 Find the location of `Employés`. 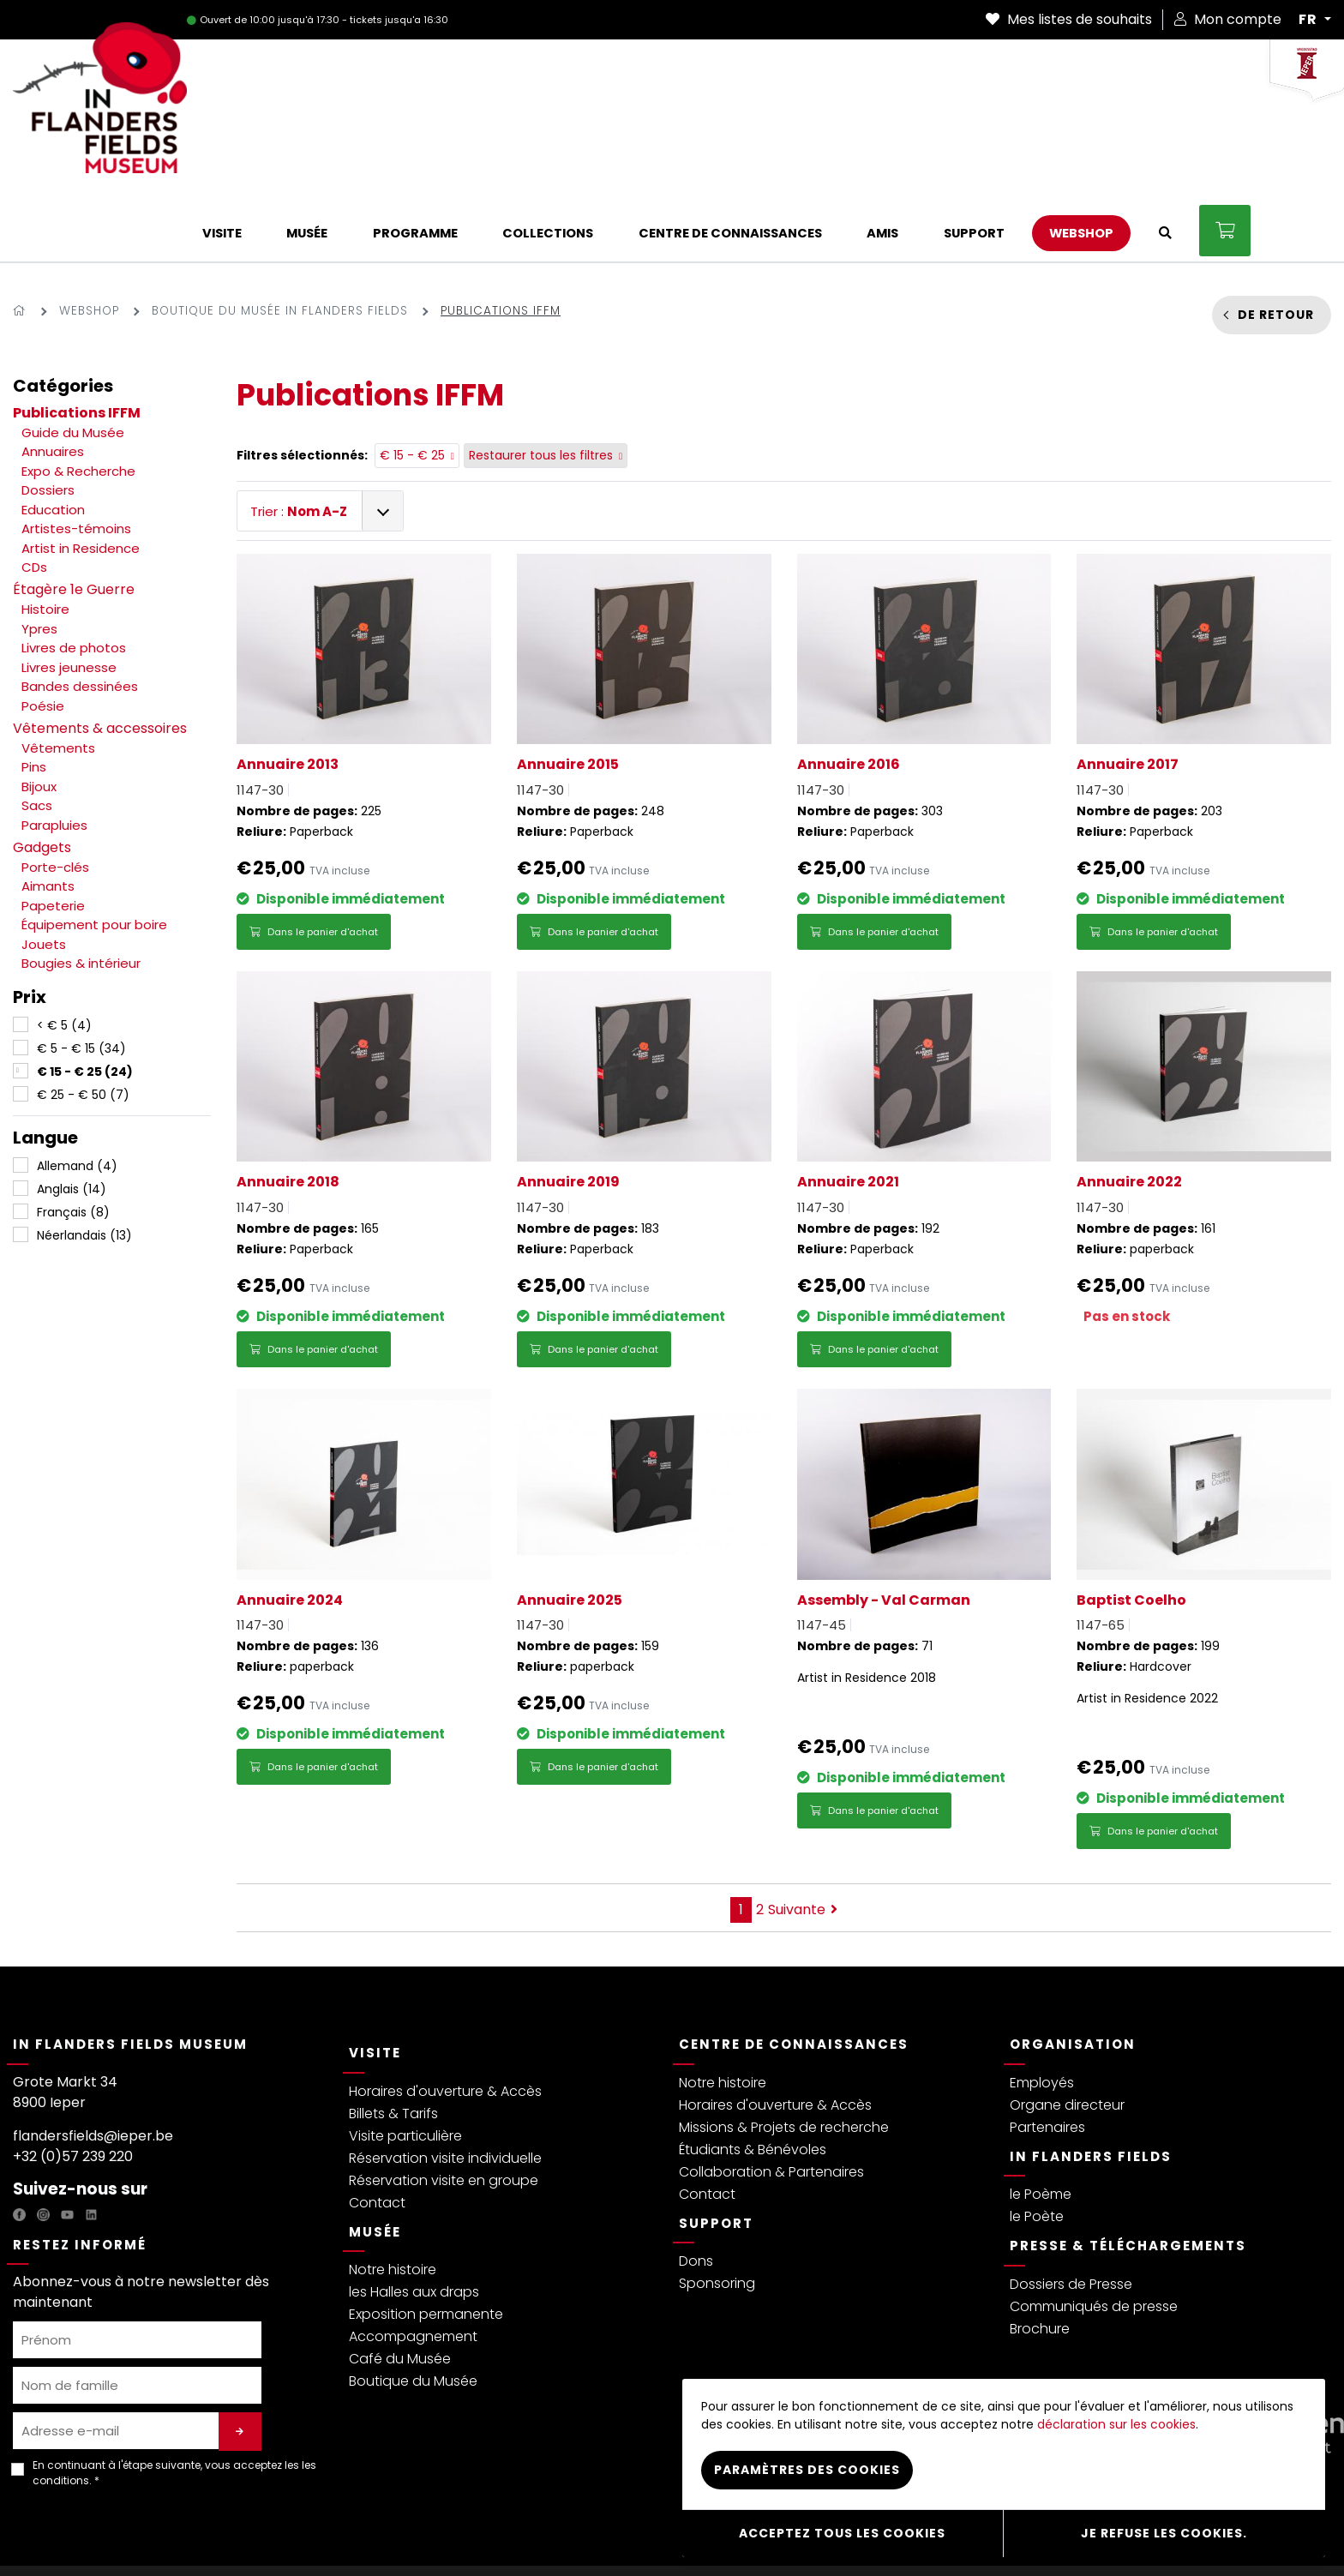

Employés is located at coordinates (1042, 2013).